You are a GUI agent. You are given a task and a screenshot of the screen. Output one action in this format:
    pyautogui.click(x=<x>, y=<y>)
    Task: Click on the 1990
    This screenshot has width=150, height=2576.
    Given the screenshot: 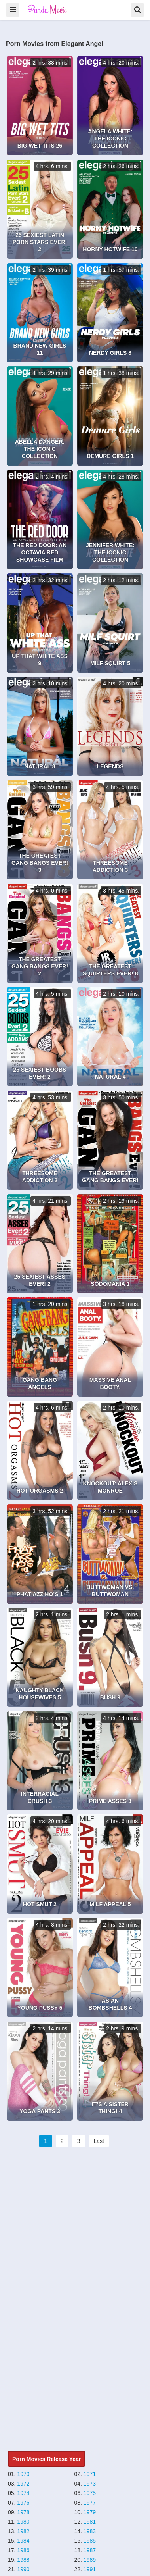 What is the action you would take?
    pyautogui.click(x=23, y=2569)
    